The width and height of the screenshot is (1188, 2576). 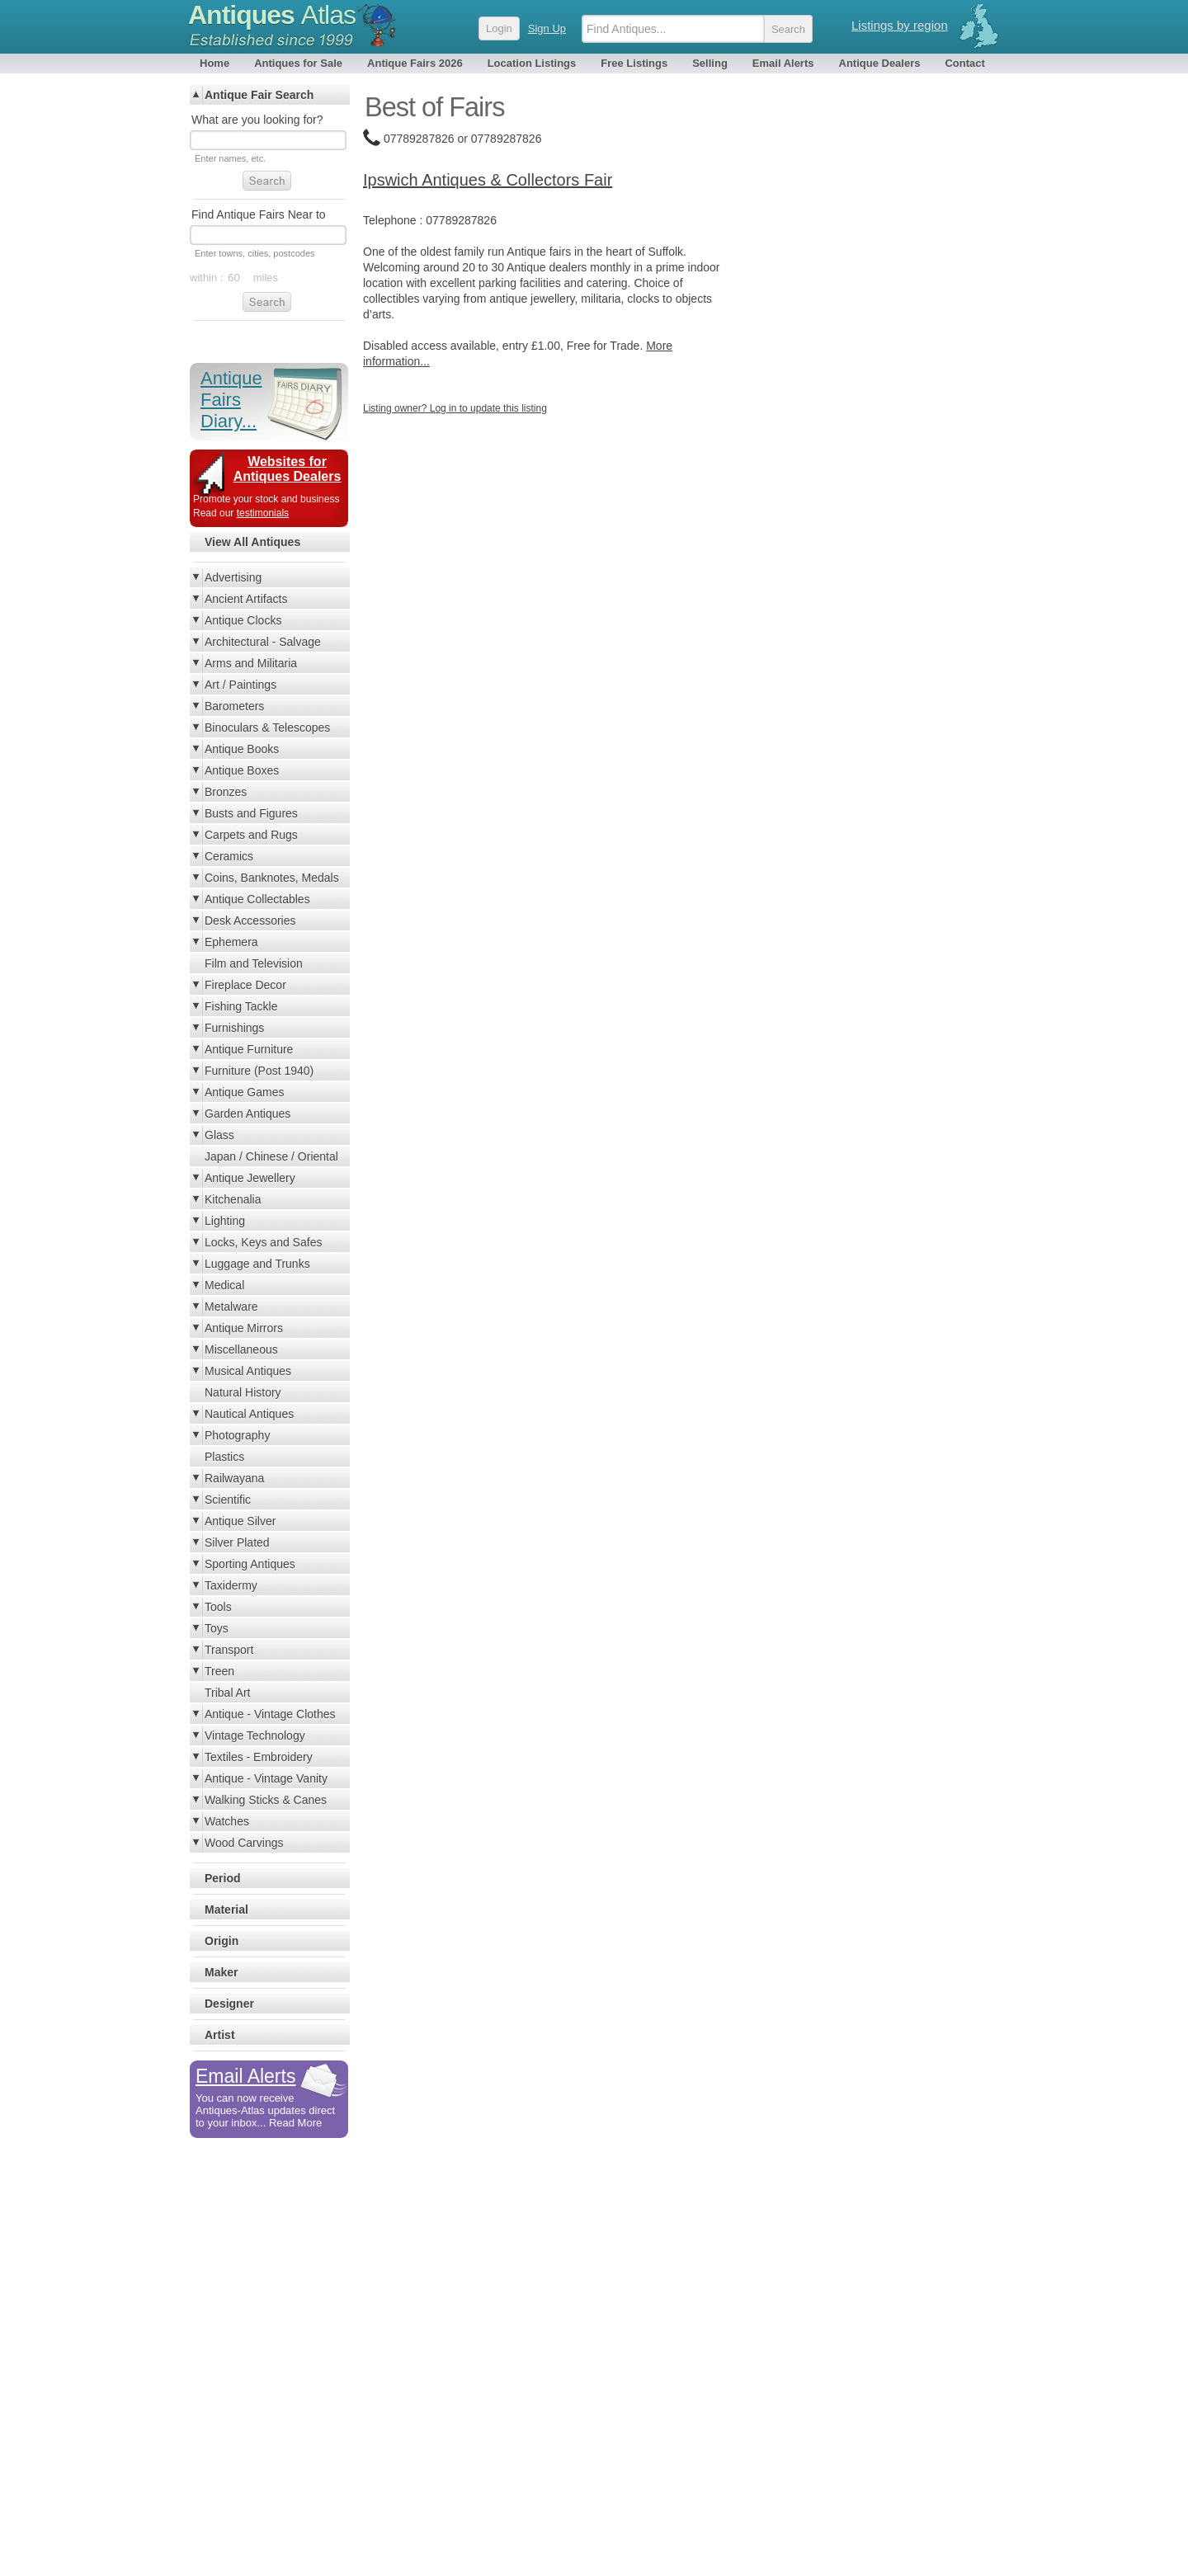 What do you see at coordinates (246, 598) in the screenshot?
I see `Ancient Artifacts` at bounding box center [246, 598].